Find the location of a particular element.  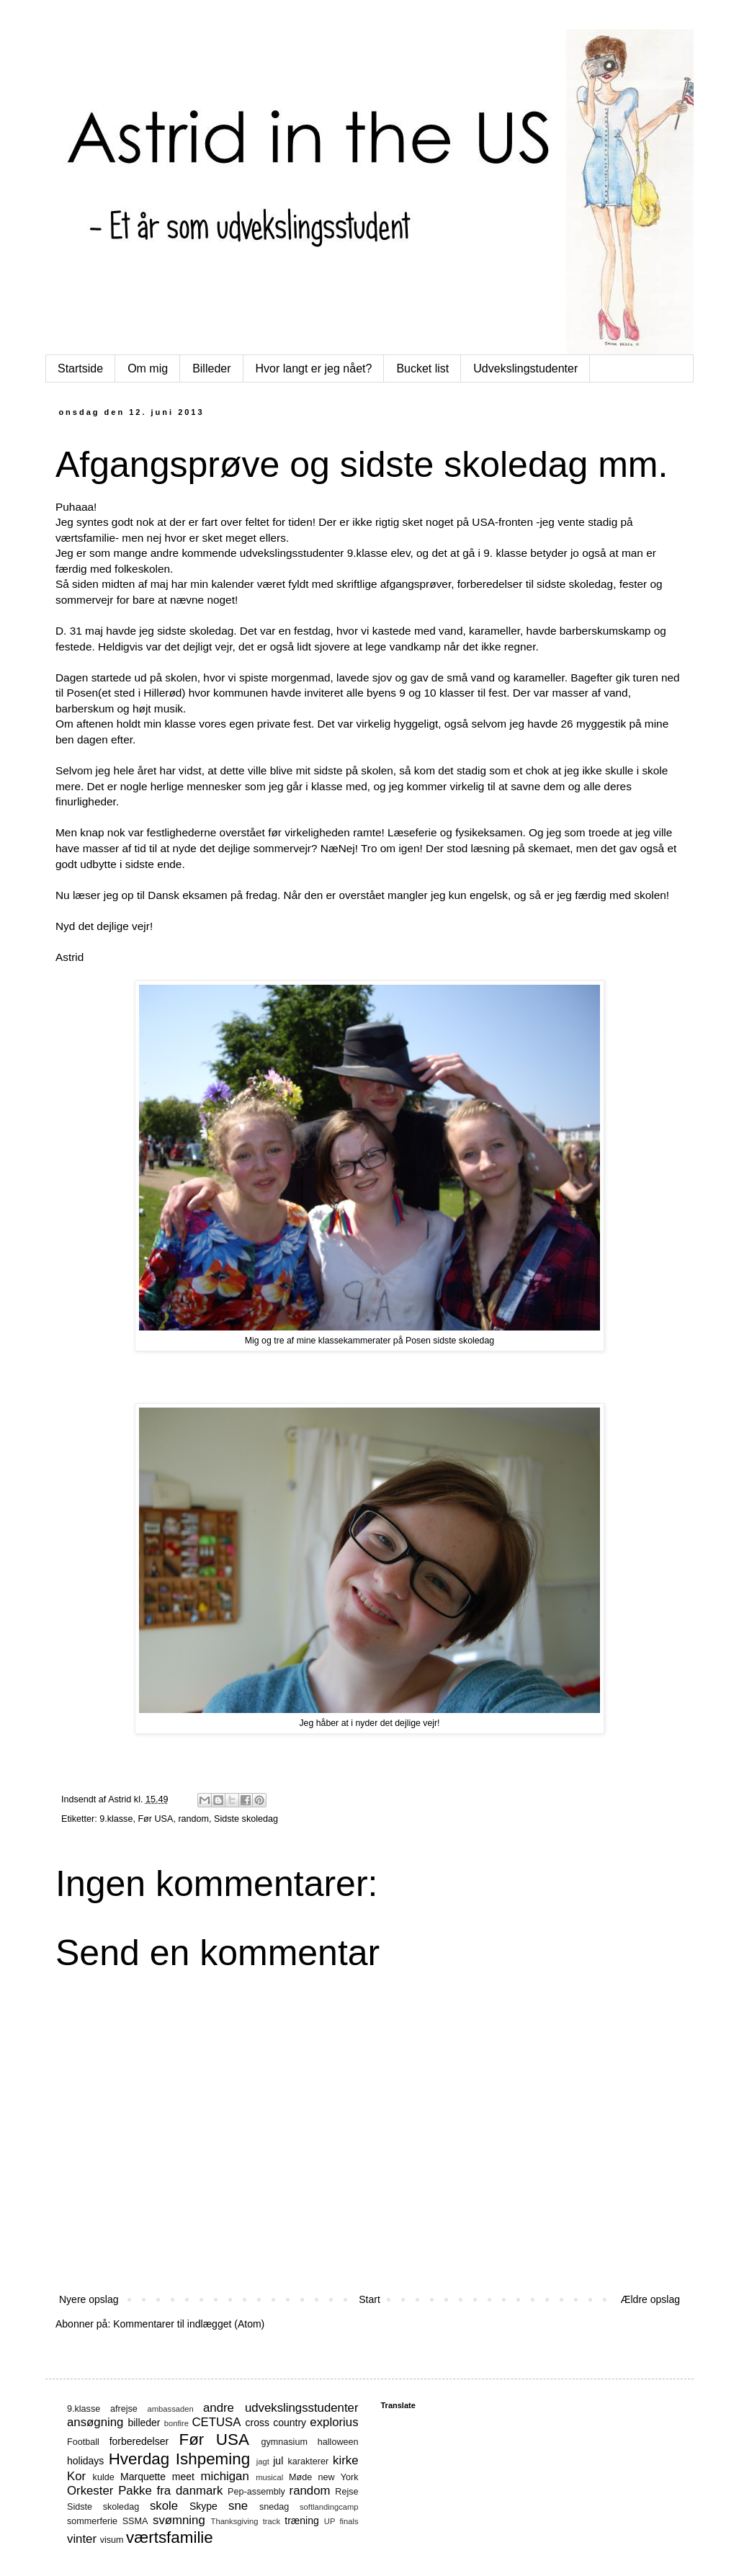

cross country is located at coordinates (276, 2422).